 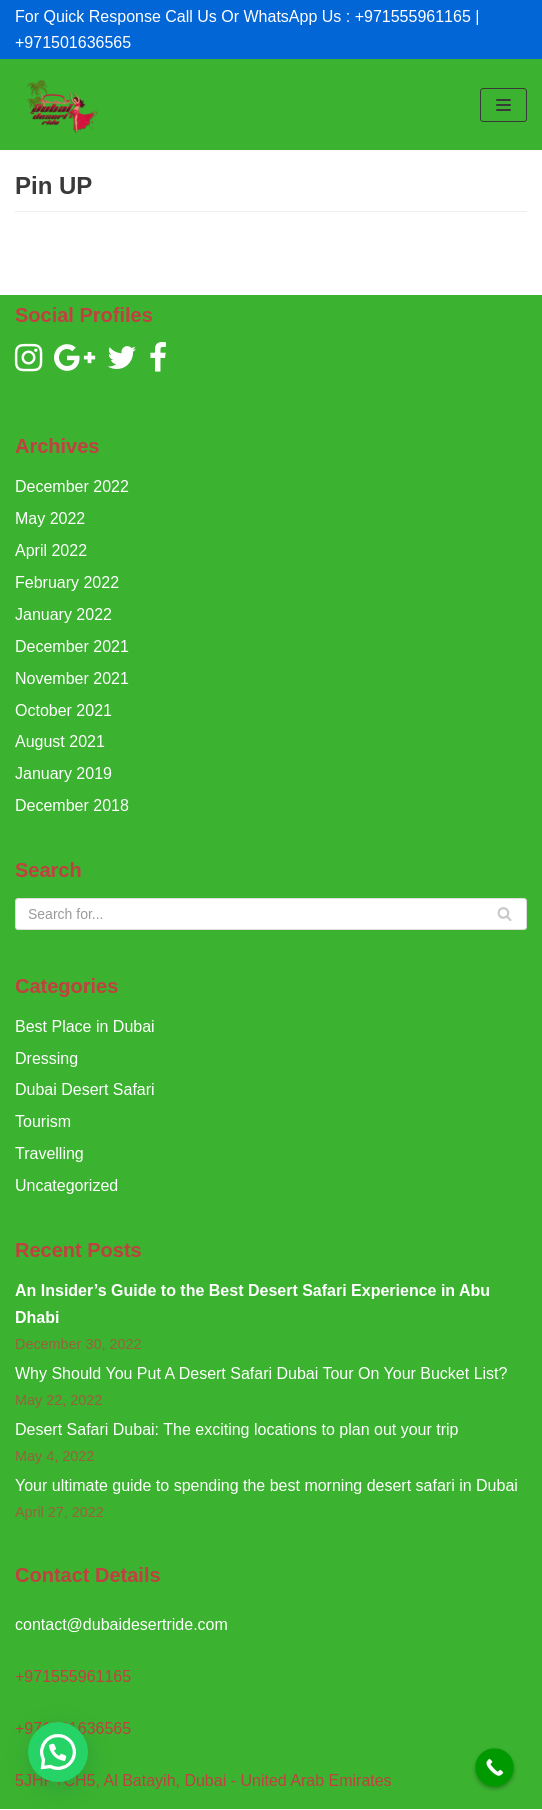 What do you see at coordinates (43, 1121) in the screenshot?
I see `Tourism` at bounding box center [43, 1121].